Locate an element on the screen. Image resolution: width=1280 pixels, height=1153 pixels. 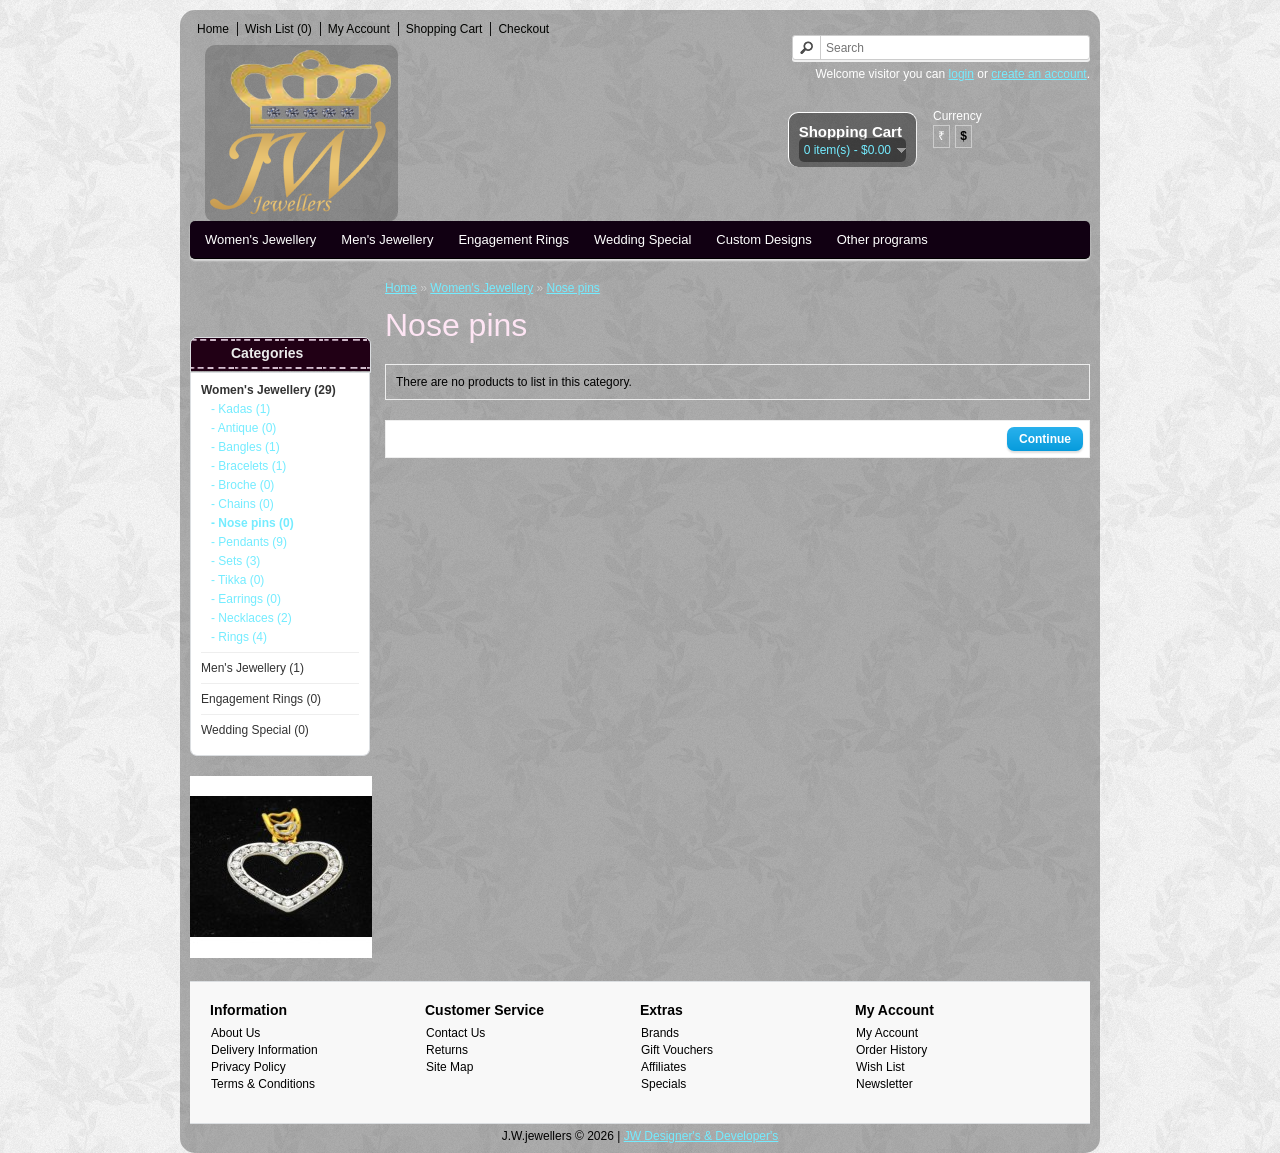
Privacy Policy is located at coordinates (248, 1067).